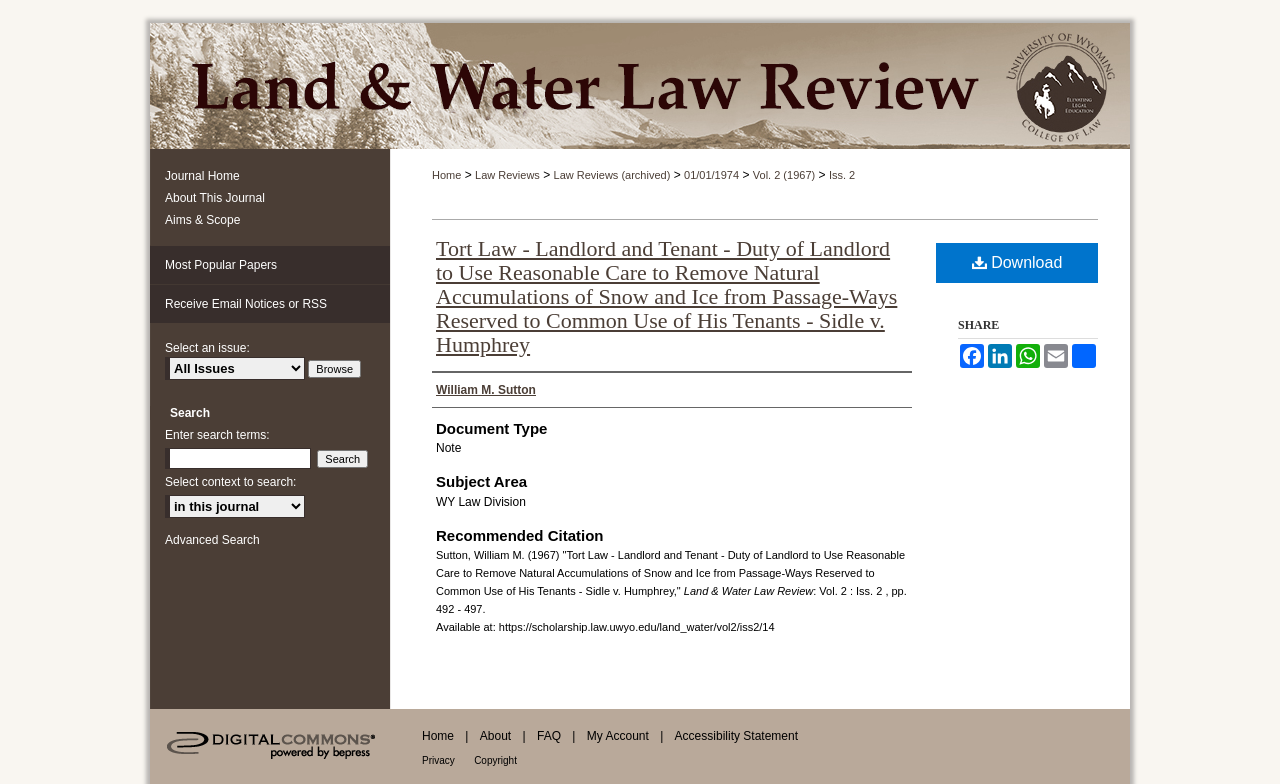  I want to click on Copyright, so click(495, 760).